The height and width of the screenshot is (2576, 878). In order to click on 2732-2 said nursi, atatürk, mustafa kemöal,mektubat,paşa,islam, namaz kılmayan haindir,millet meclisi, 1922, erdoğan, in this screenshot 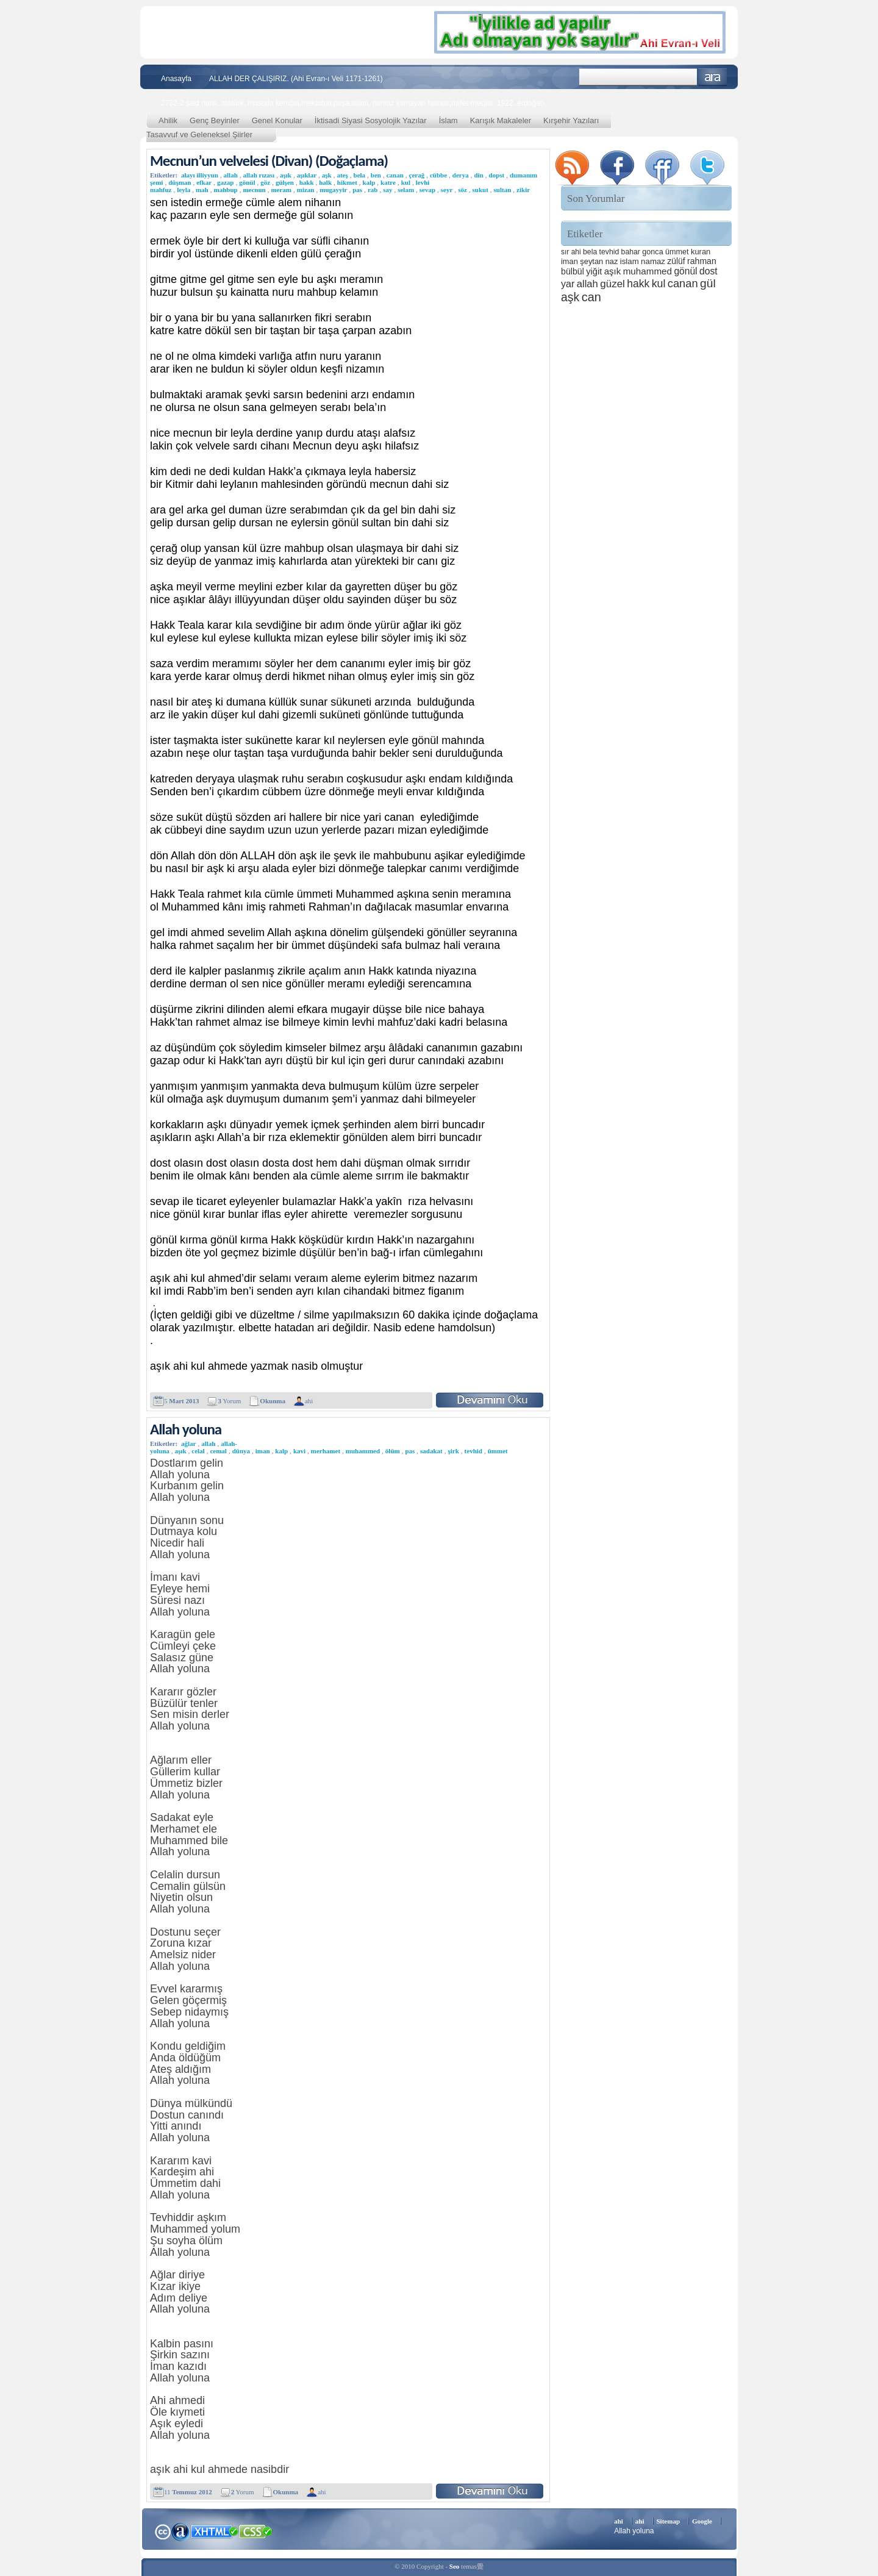, I will do `click(353, 103)`.